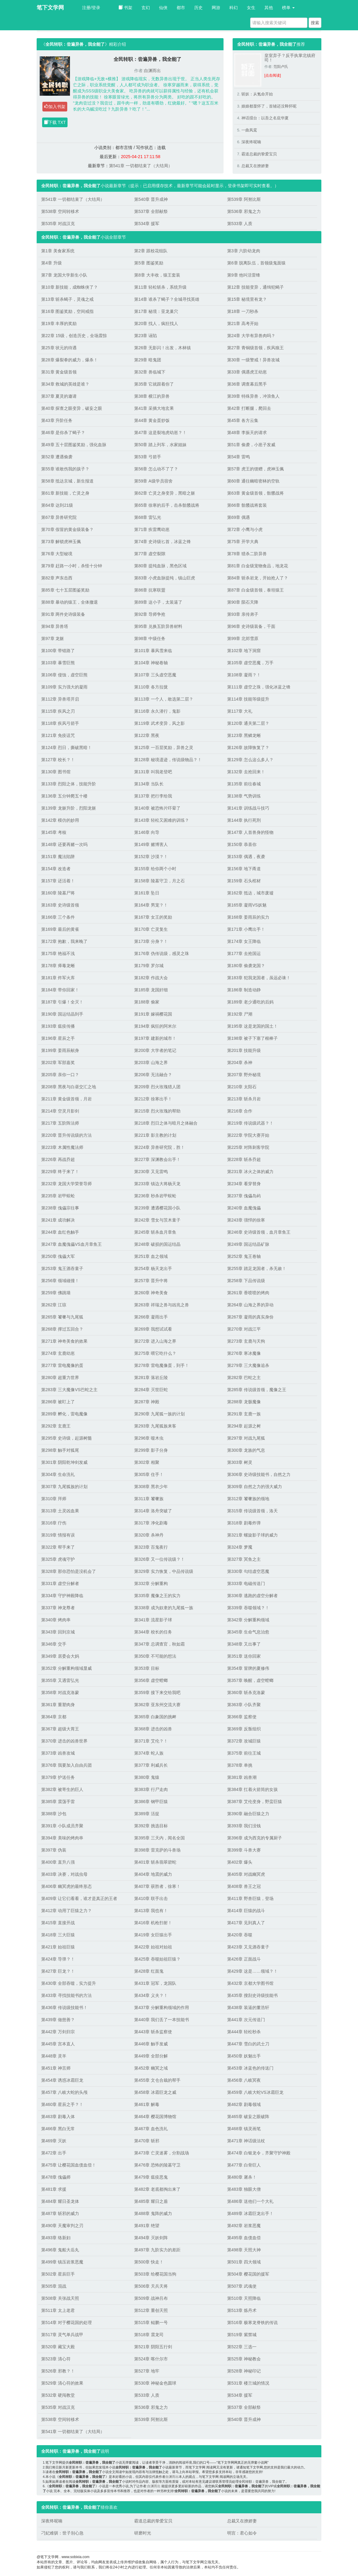  Describe the element at coordinates (50, 8) in the screenshot. I see `笔下文学网` at that location.